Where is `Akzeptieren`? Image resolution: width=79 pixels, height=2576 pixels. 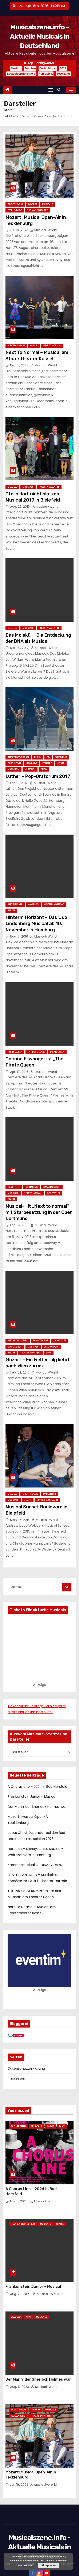
Akzeptieren is located at coordinates (48, 2565).